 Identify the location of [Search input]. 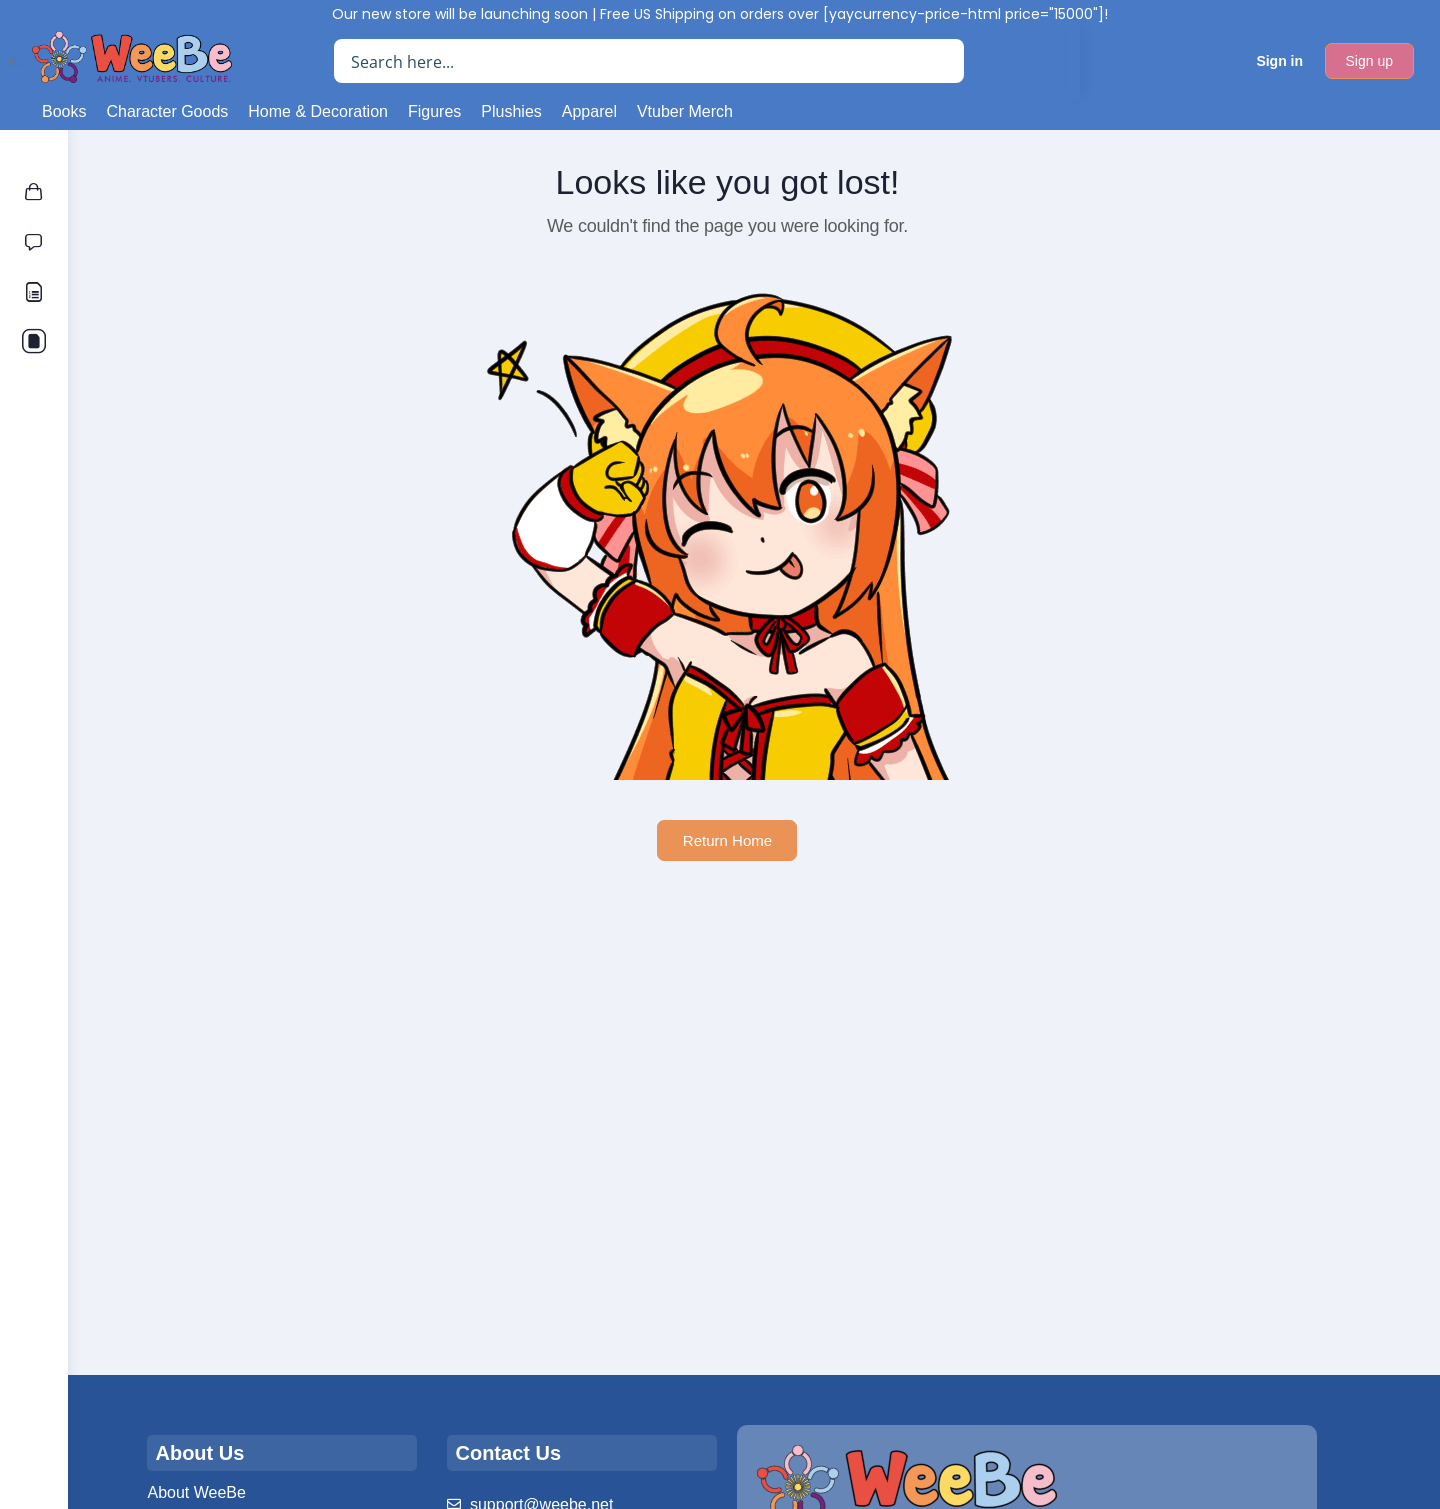
(634, 61).